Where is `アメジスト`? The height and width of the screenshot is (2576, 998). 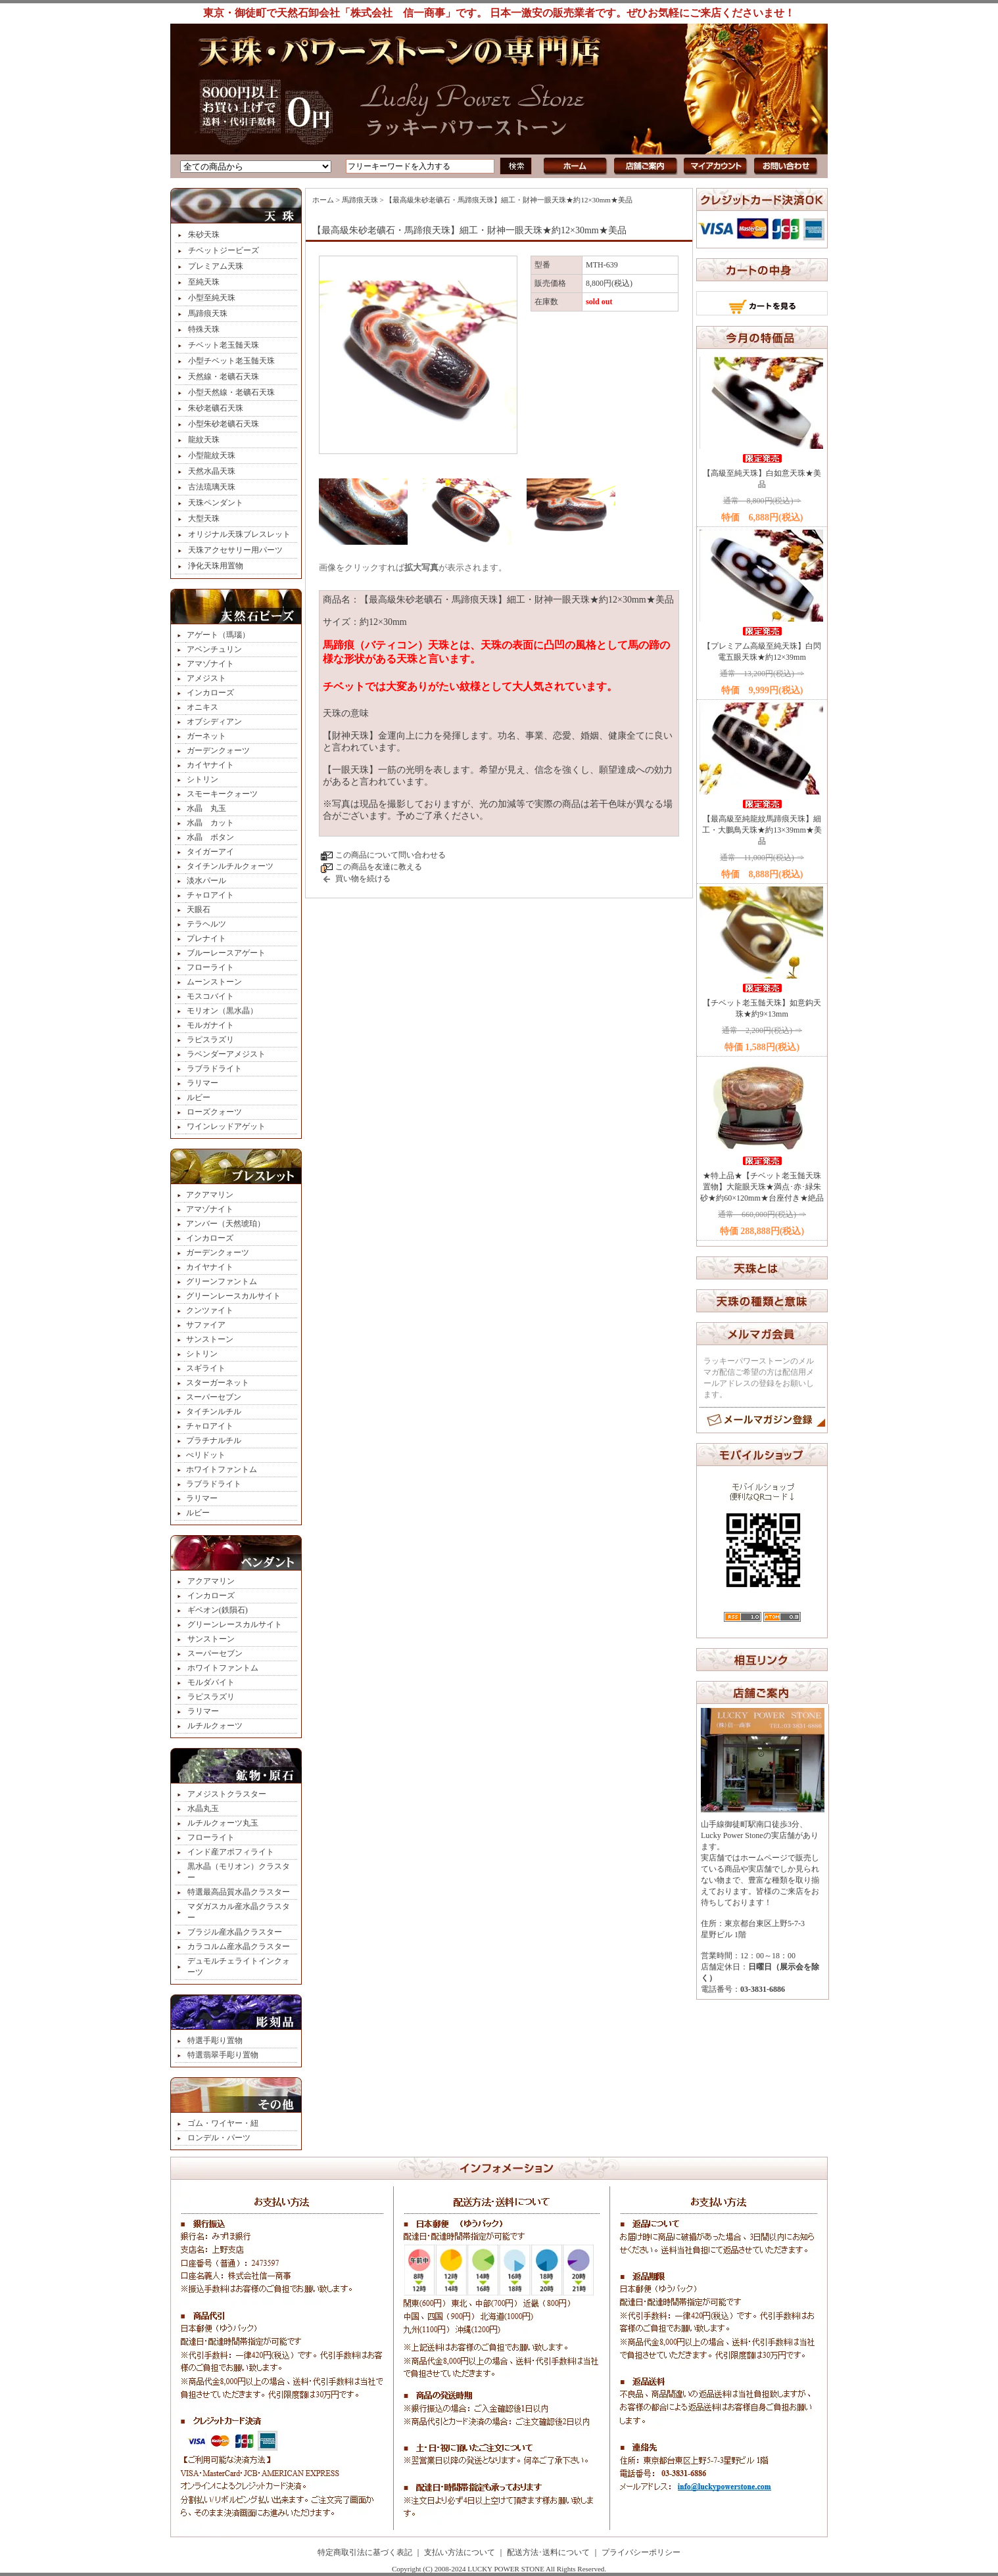
アメジスト is located at coordinates (206, 678).